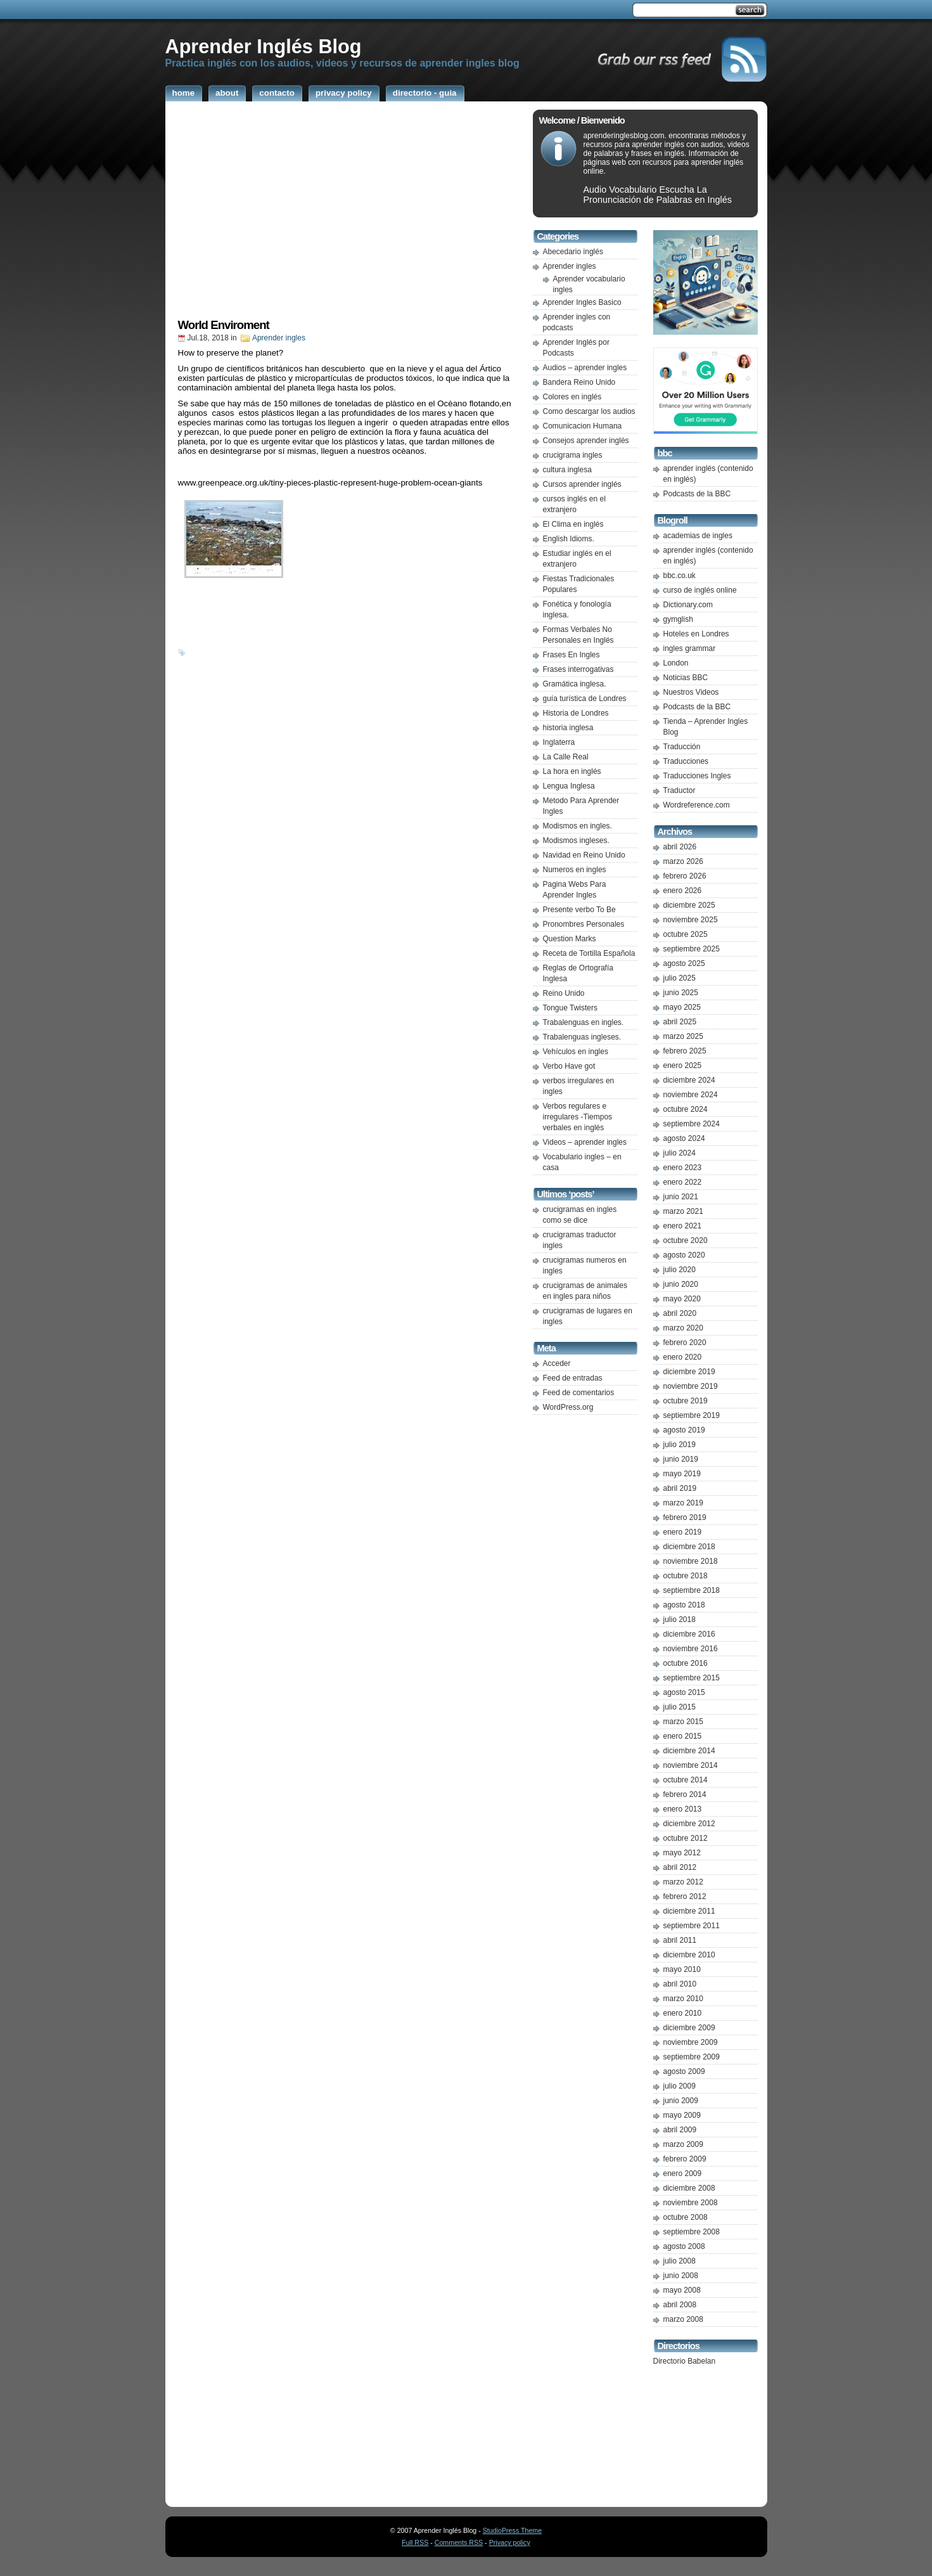  Describe the element at coordinates (697, 493) in the screenshot. I see `Podcasts de la BBC` at that location.